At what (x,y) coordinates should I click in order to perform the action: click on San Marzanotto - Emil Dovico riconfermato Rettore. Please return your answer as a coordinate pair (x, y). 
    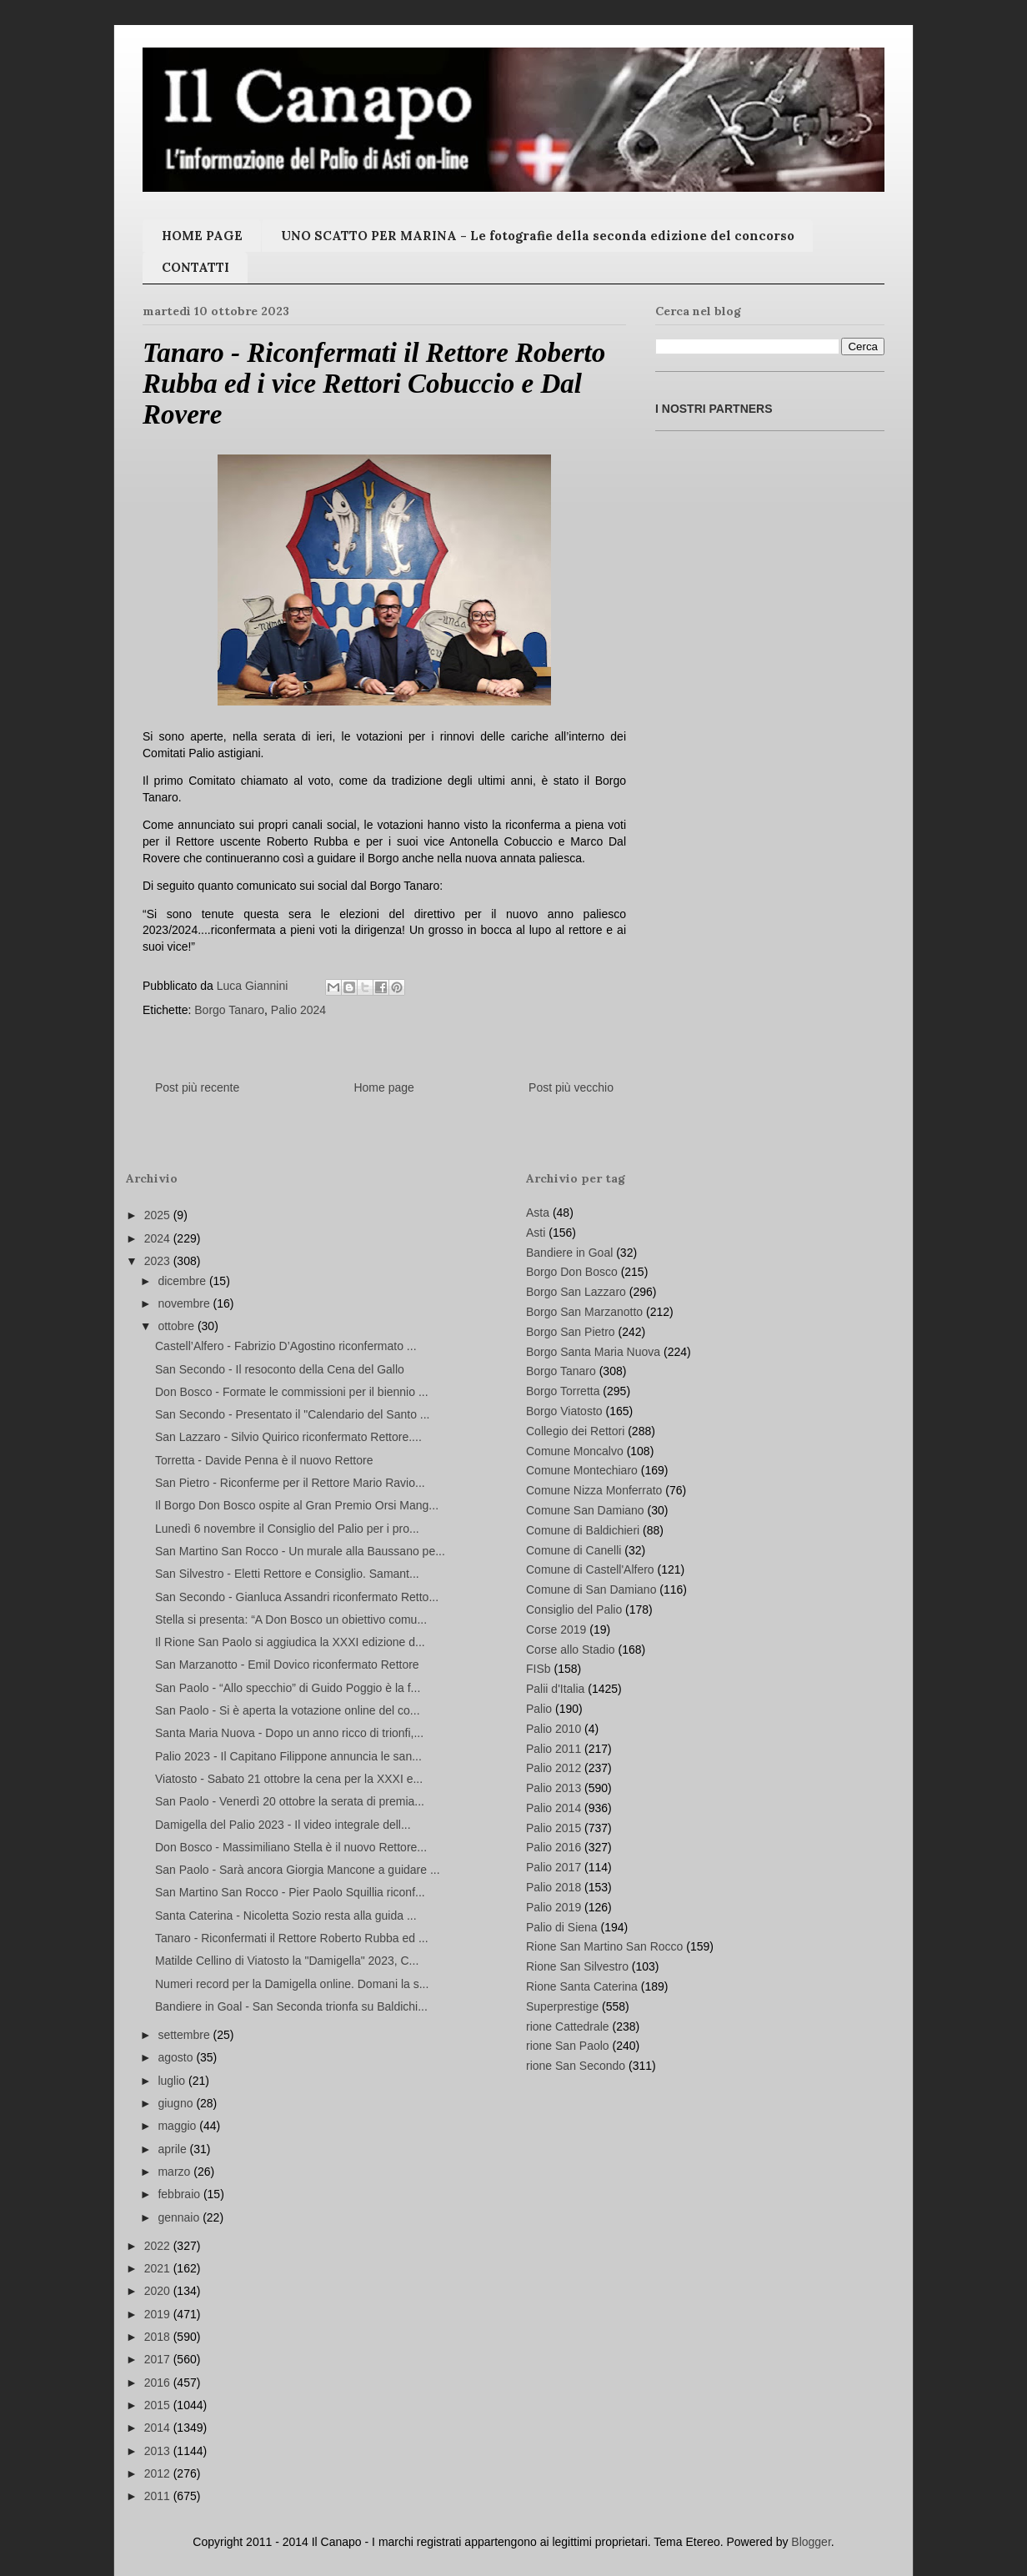
    Looking at the image, I should click on (287, 1664).